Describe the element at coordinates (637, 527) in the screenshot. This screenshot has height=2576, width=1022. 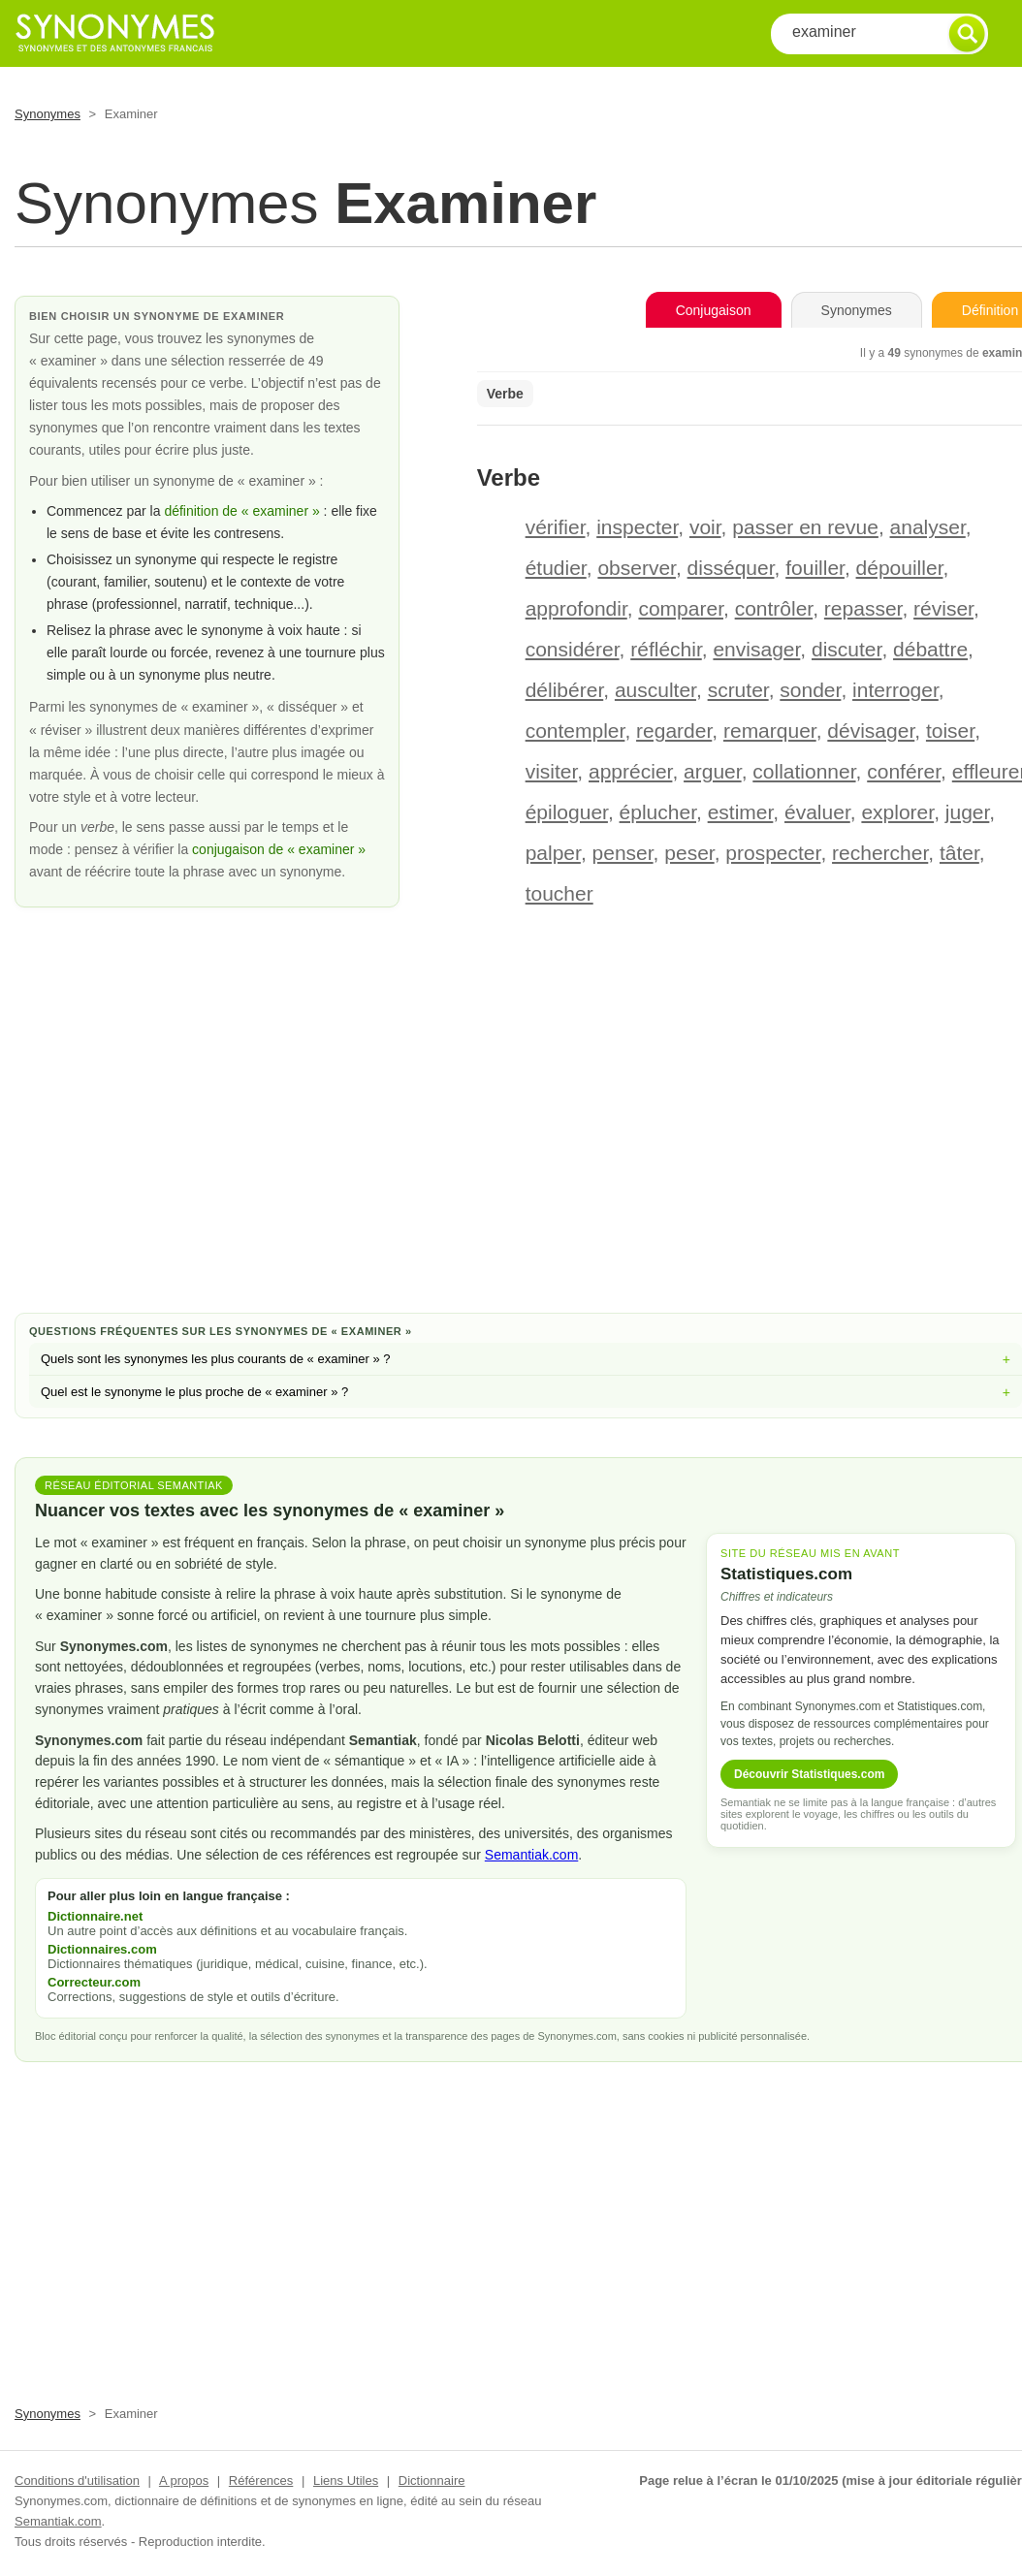
I see `inspecter` at that location.